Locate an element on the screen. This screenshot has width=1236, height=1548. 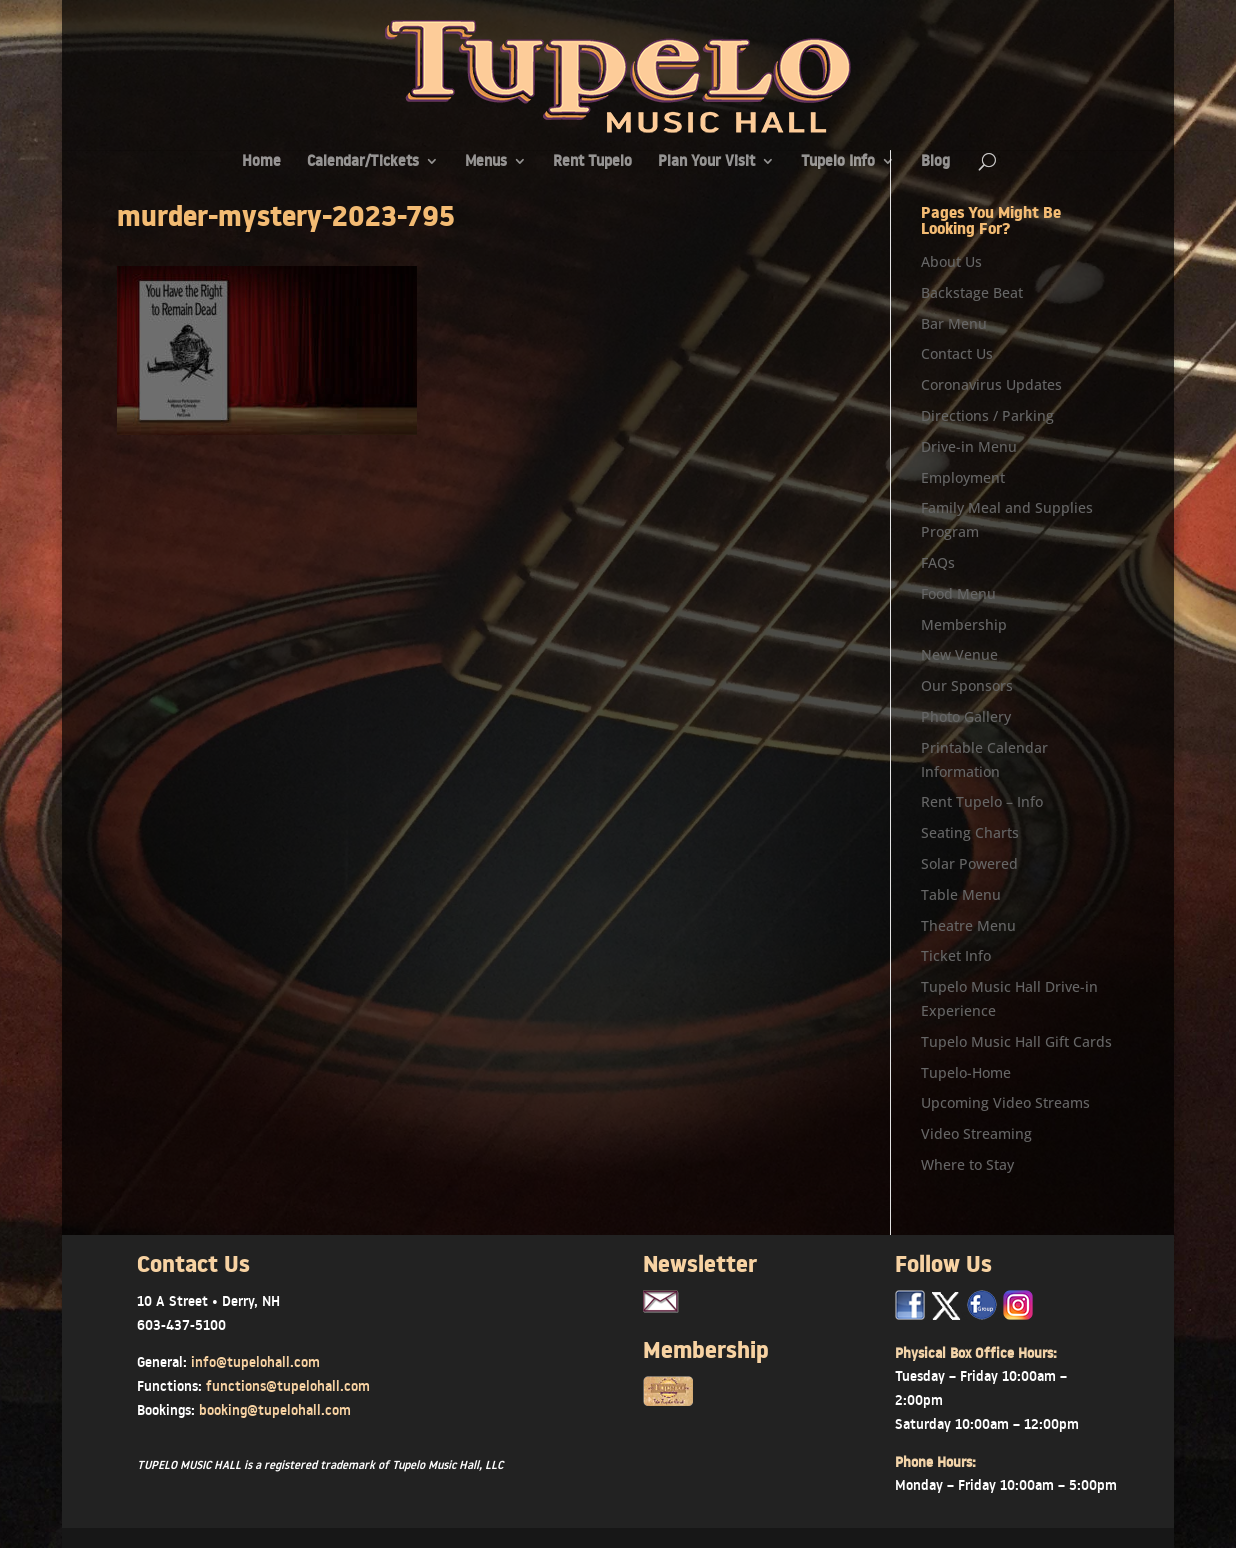
Photo Gallery is located at coordinates (966, 716).